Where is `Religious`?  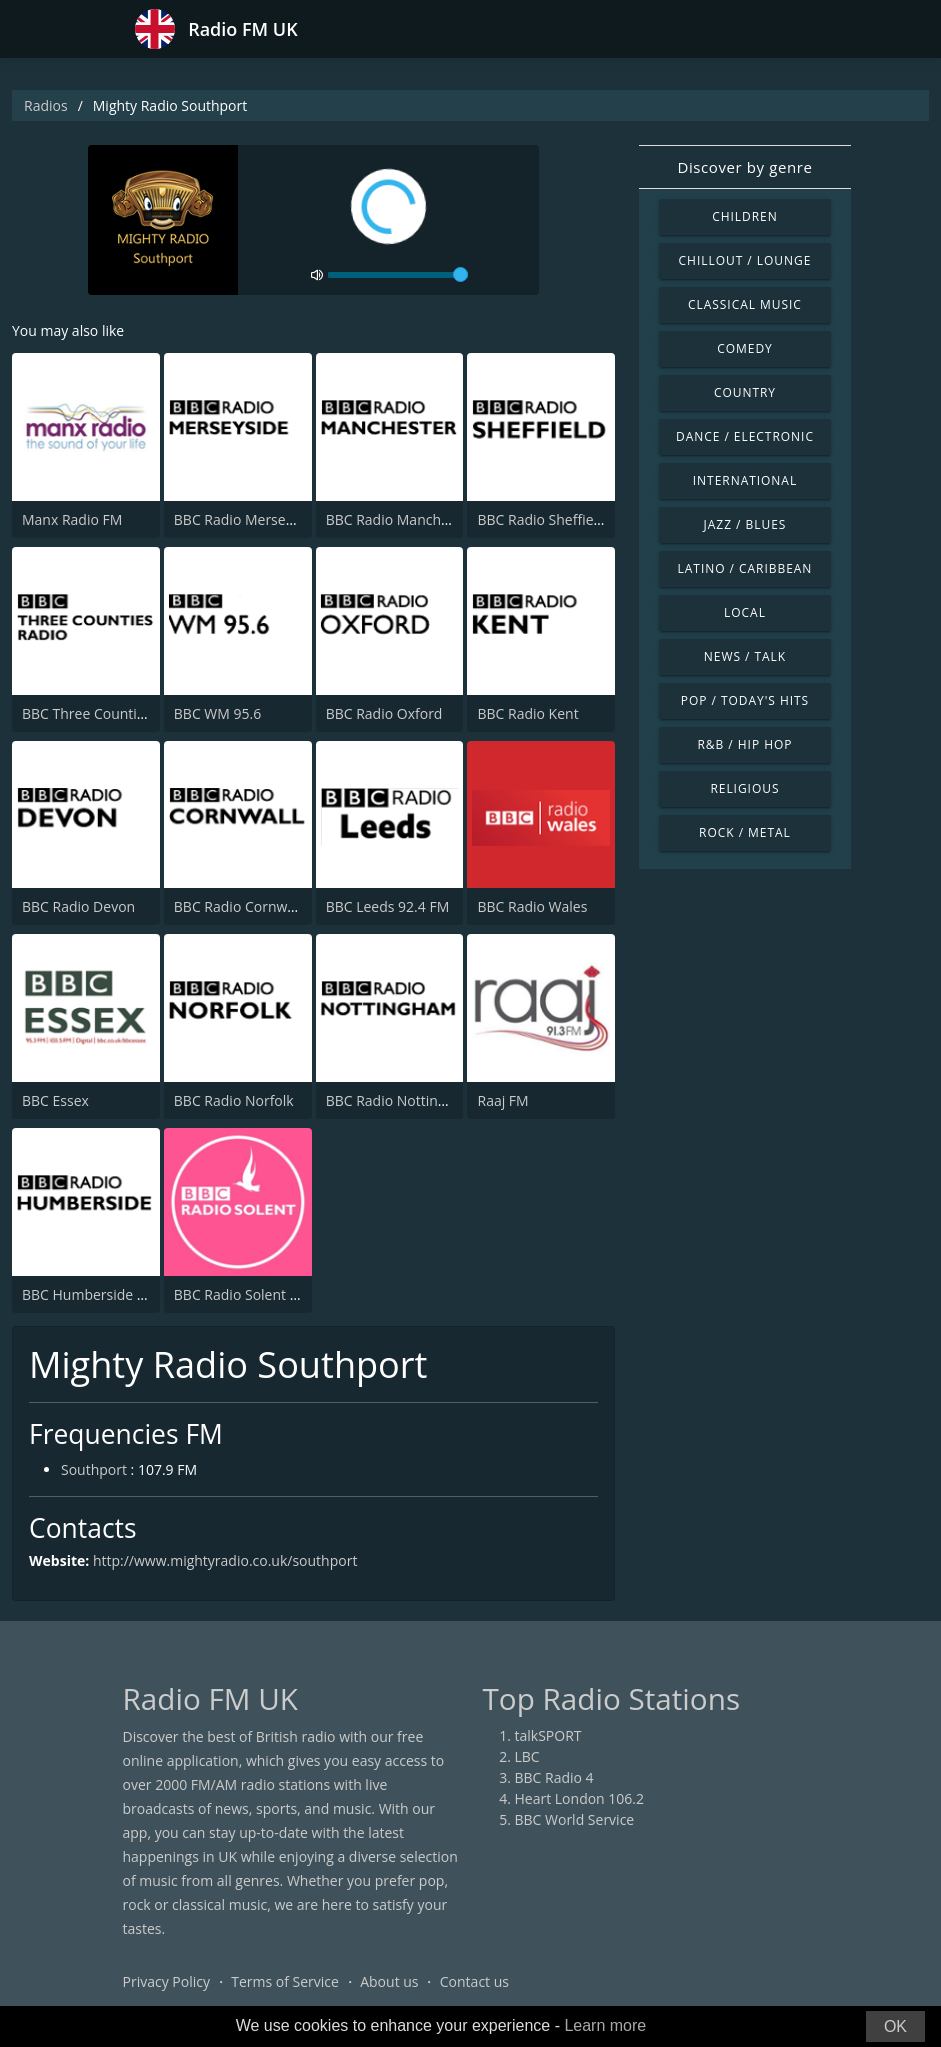 Religious is located at coordinates (744, 788).